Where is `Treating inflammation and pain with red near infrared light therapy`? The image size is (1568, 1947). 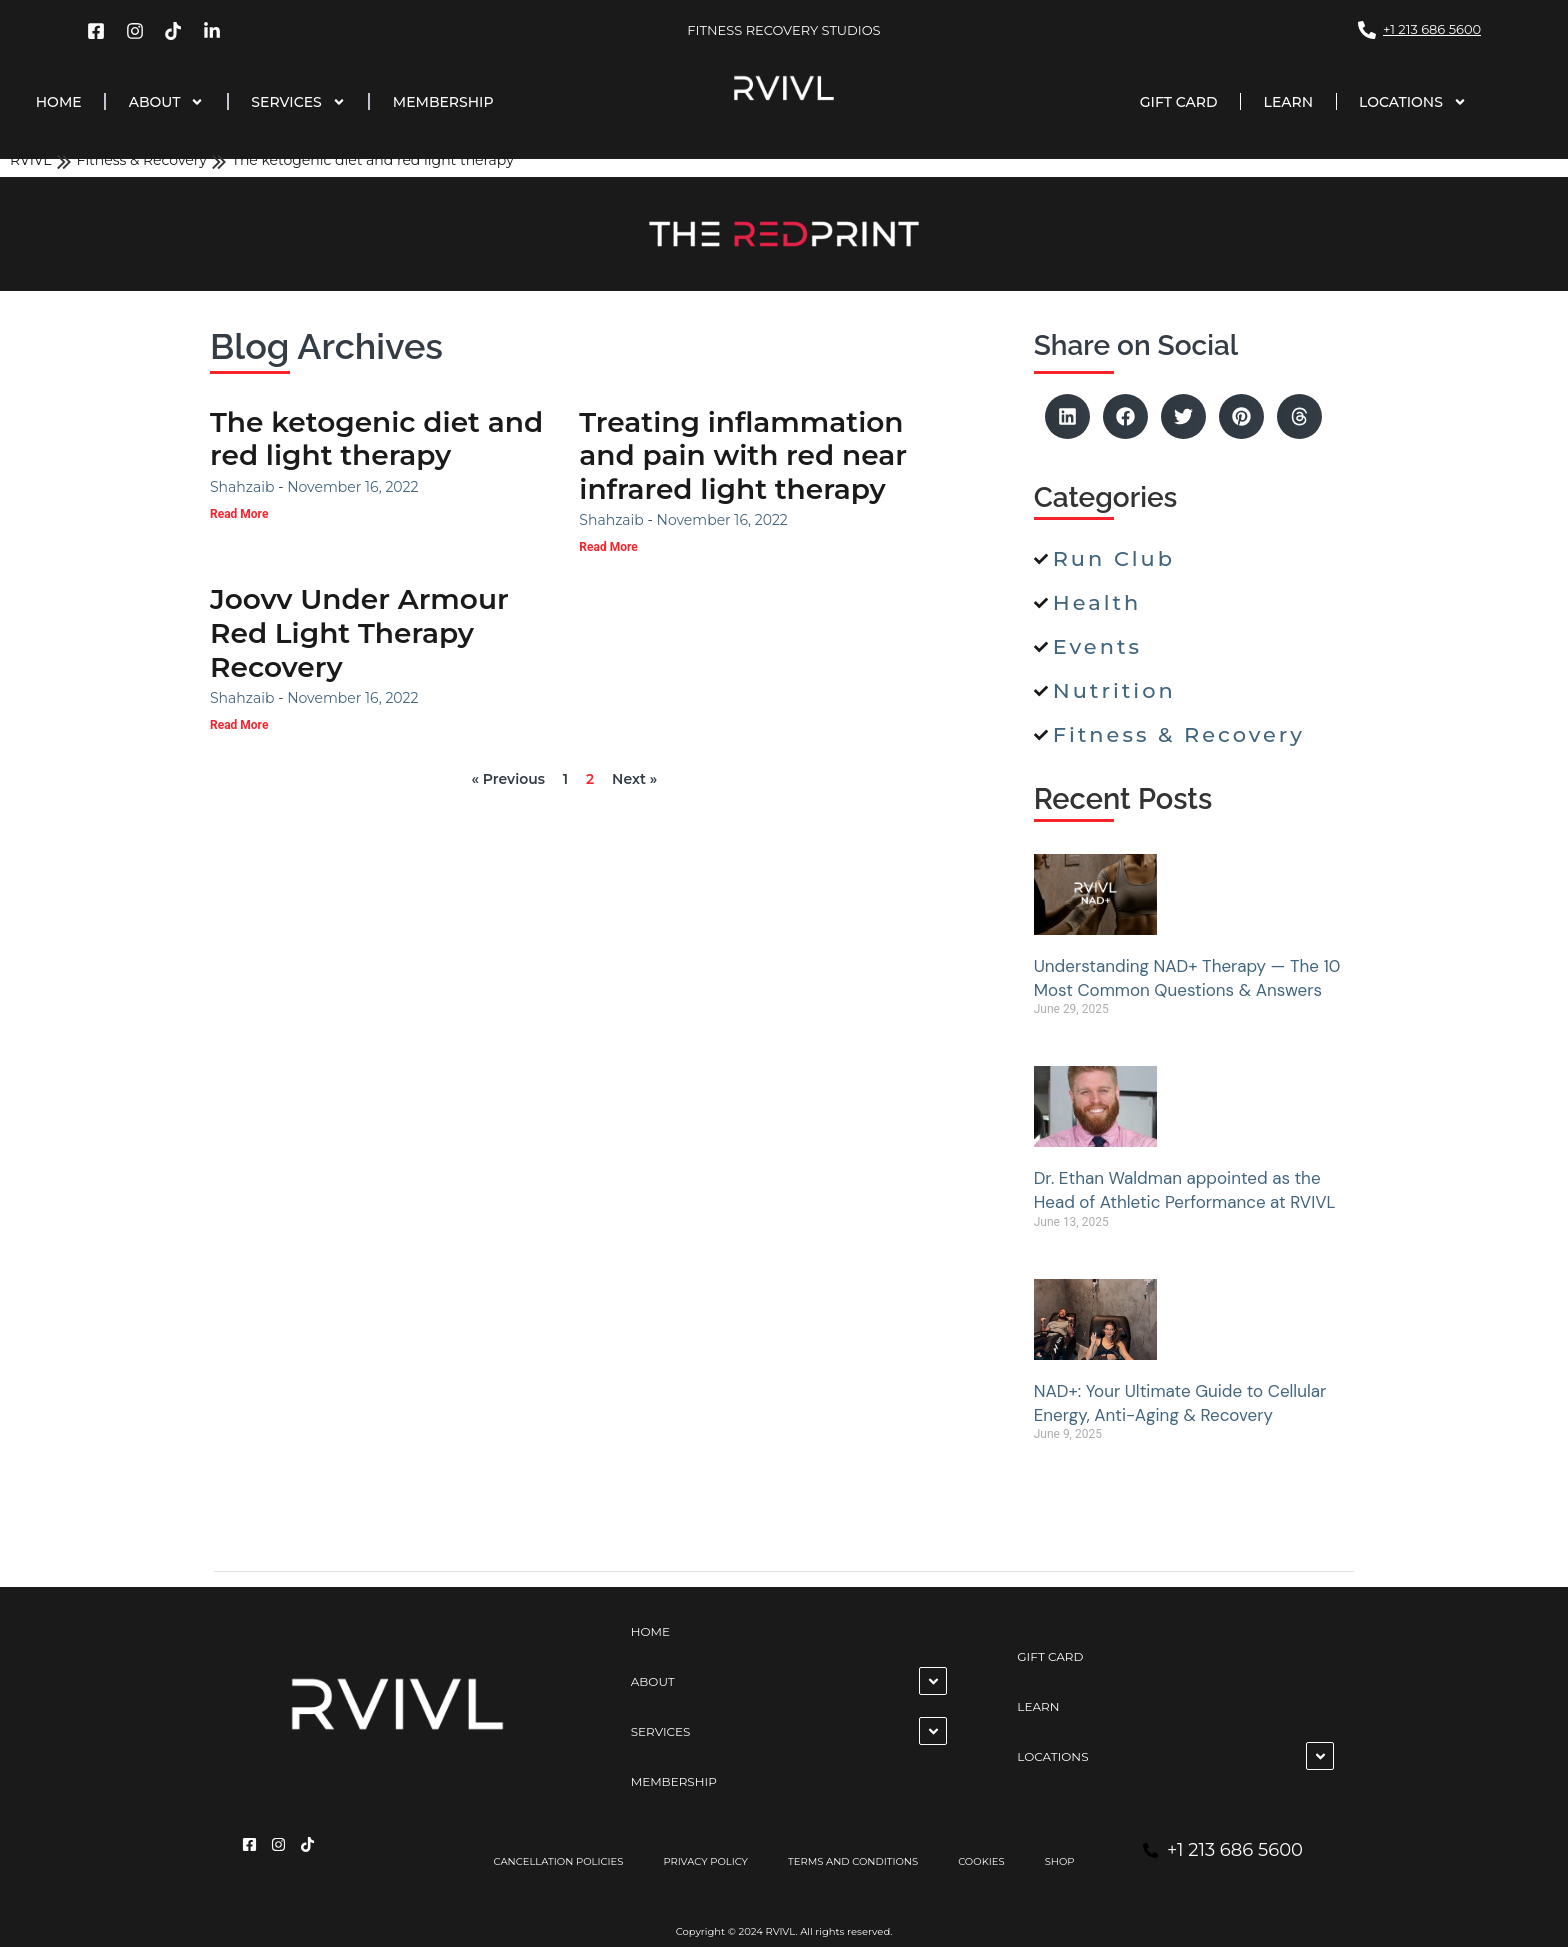 Treating inflammation and pain with red near infrared light therapy is located at coordinates (743, 455).